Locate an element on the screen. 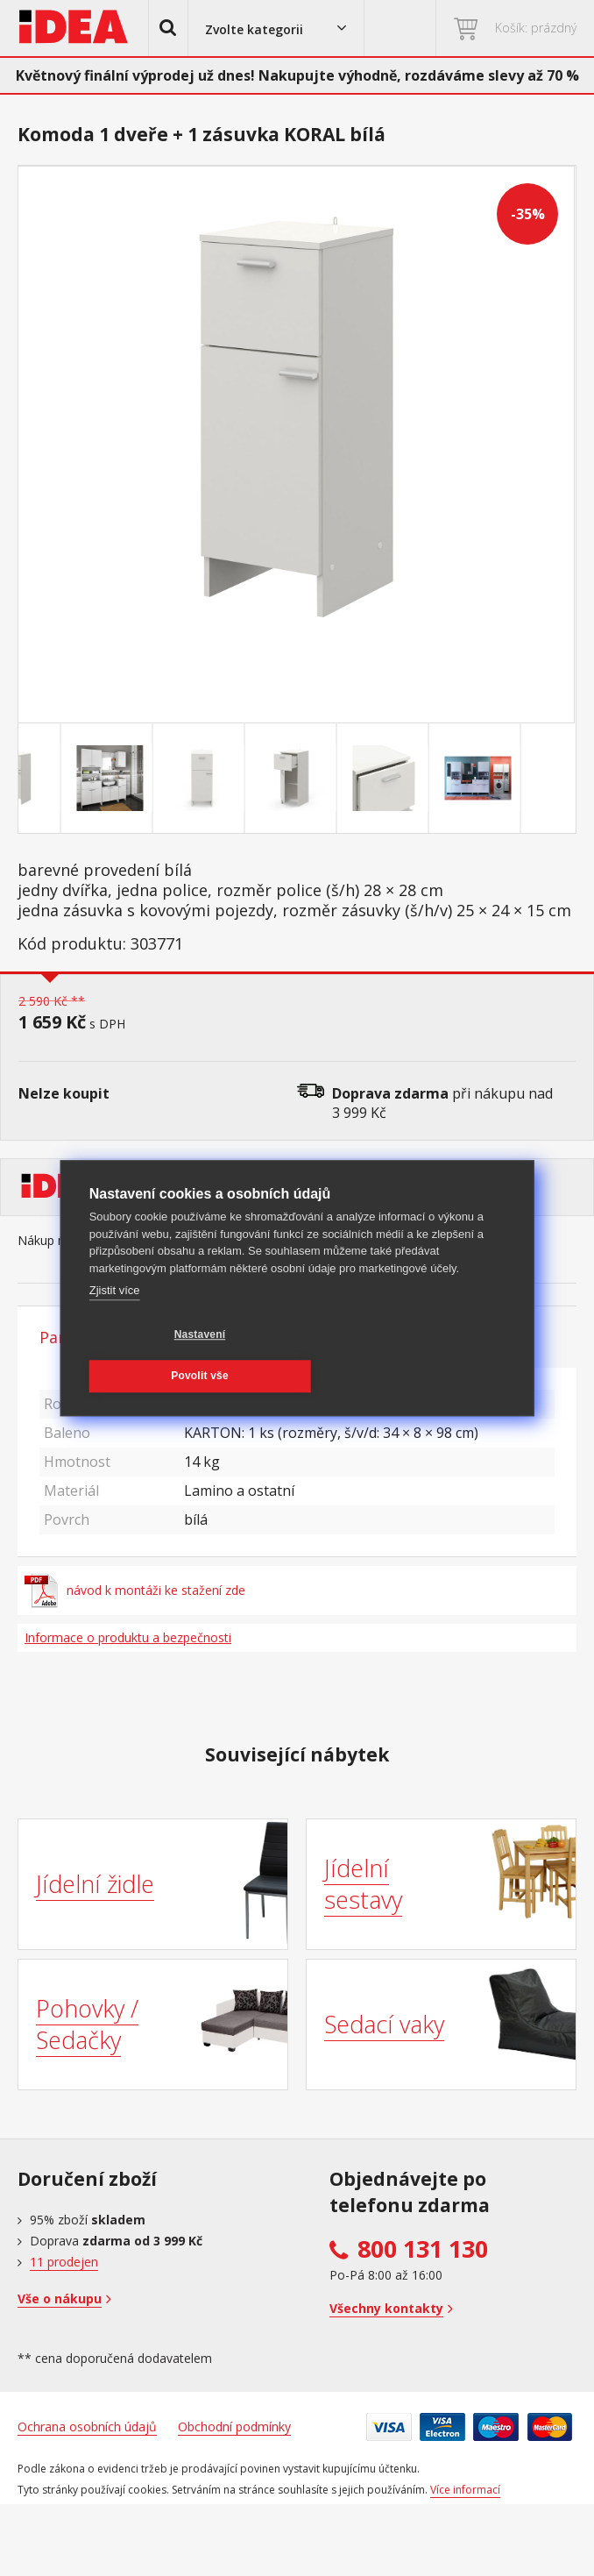 The image size is (594, 2576). [Go to slide #3] is located at coordinates (251, 778).